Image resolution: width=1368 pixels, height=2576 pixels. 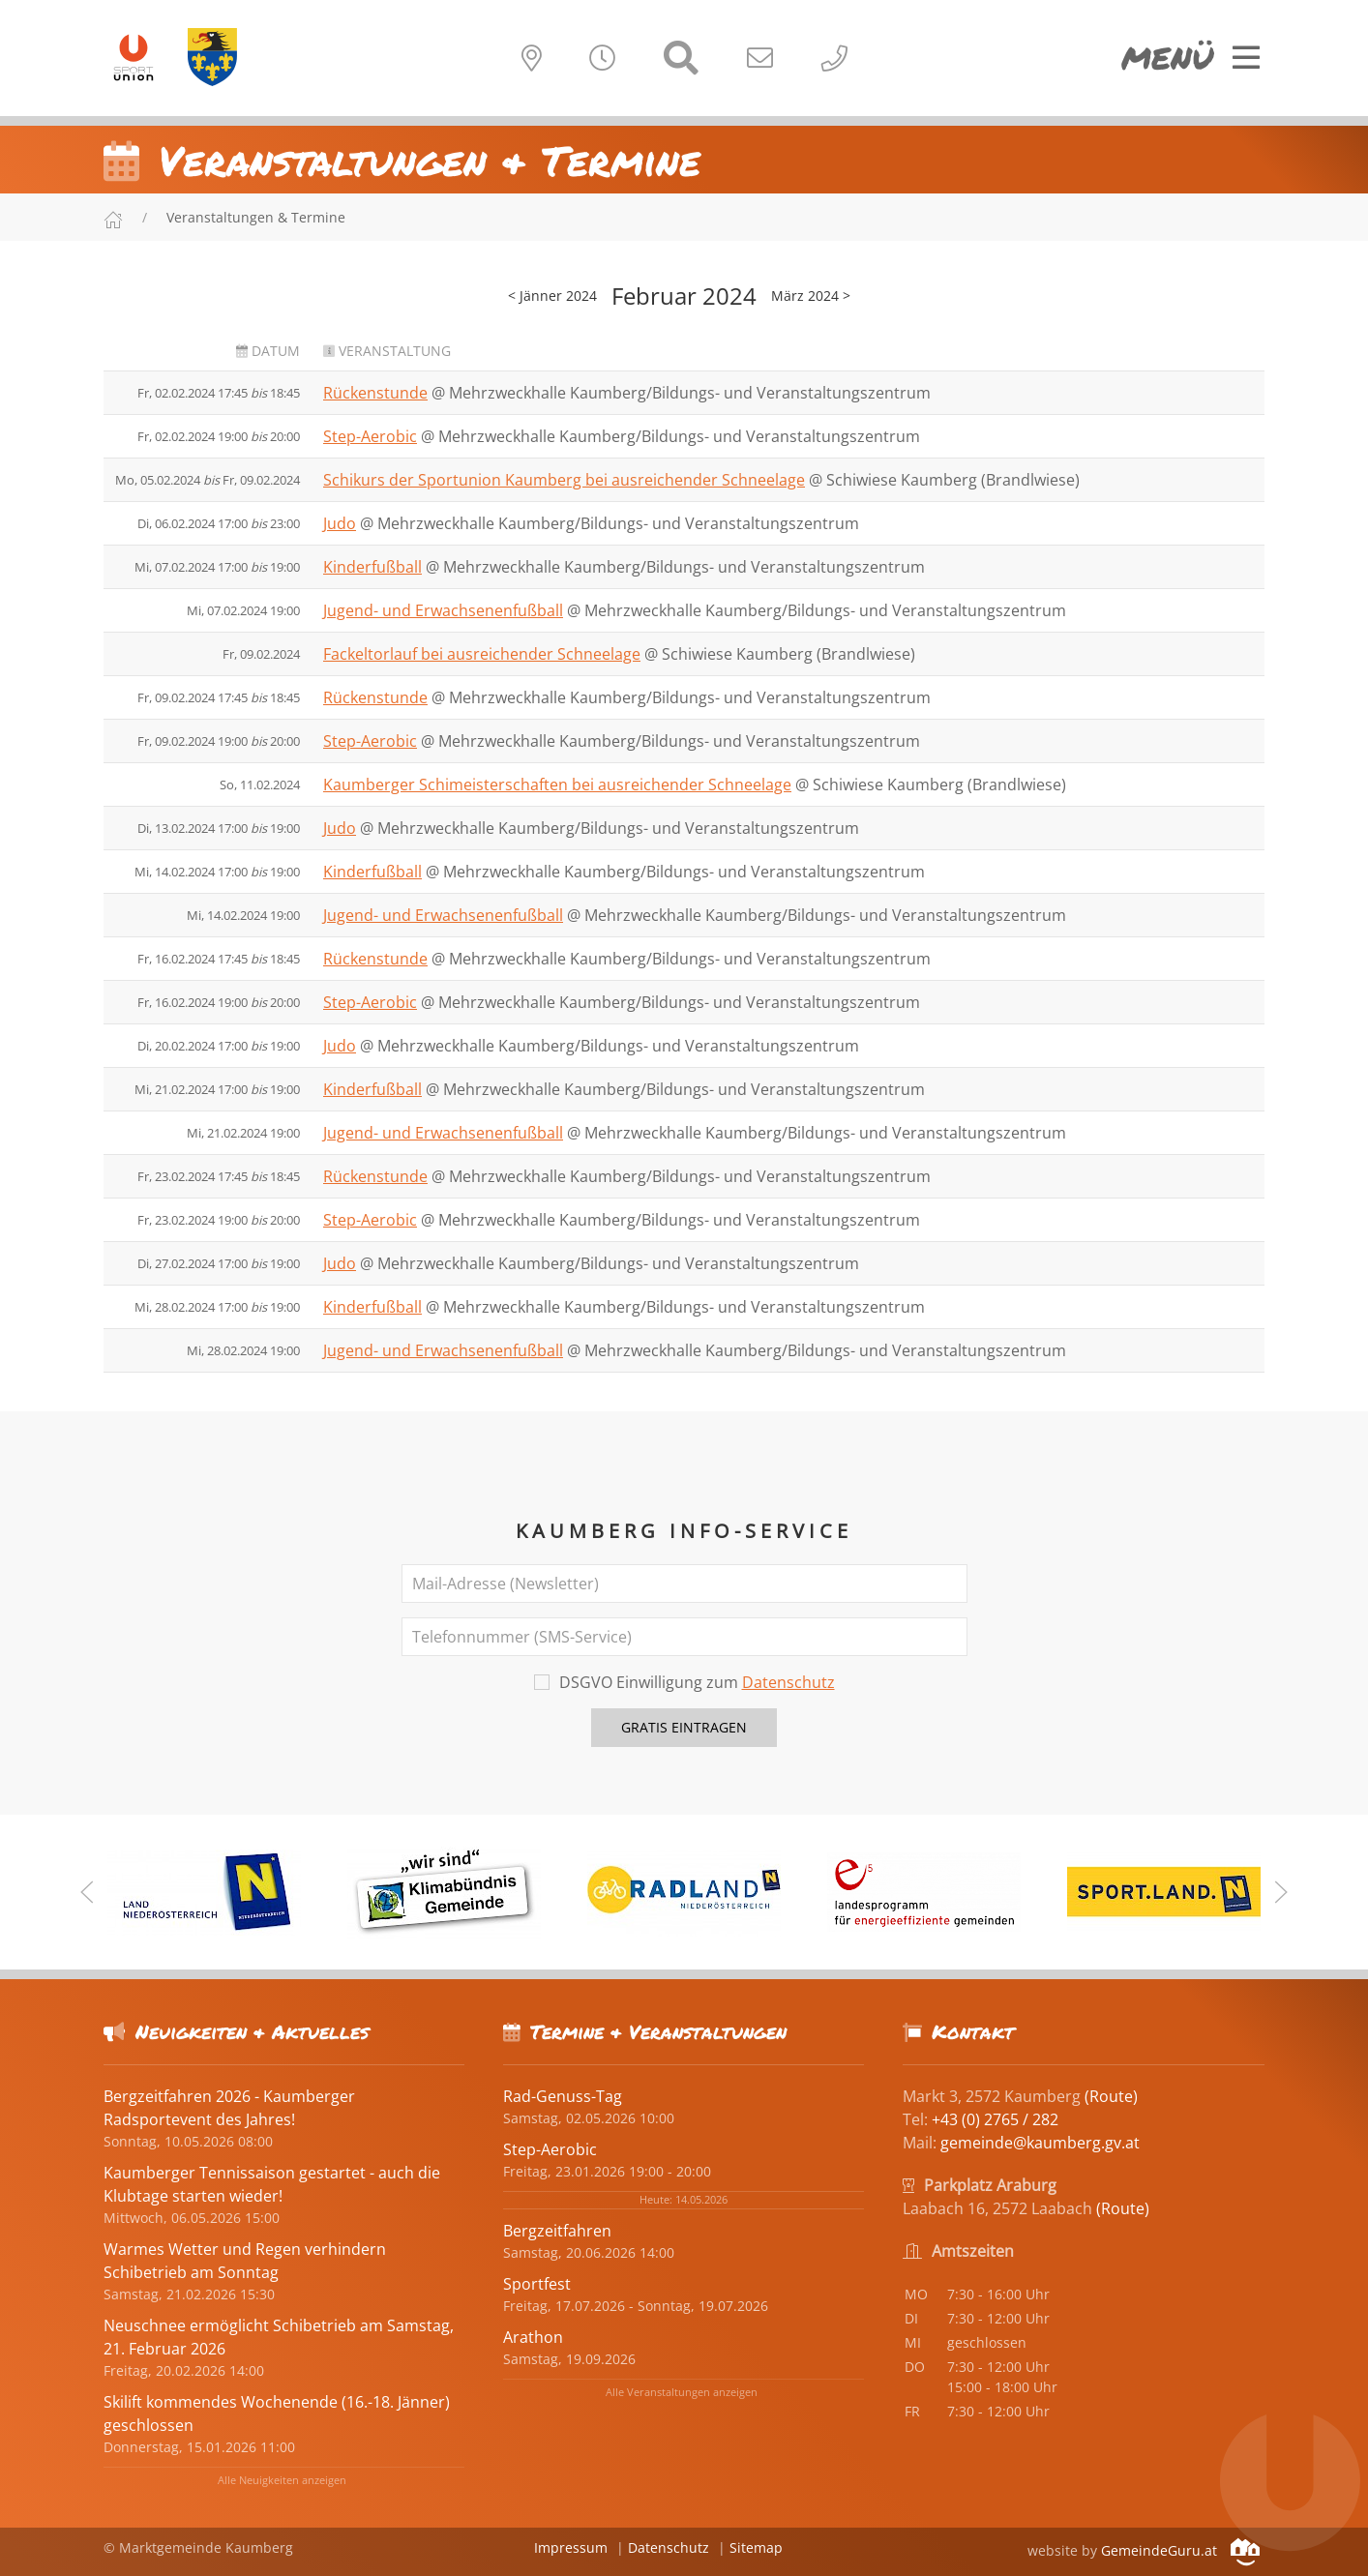 What do you see at coordinates (1040, 2142) in the screenshot?
I see `gemeinde@kaumberg.gv.at` at bounding box center [1040, 2142].